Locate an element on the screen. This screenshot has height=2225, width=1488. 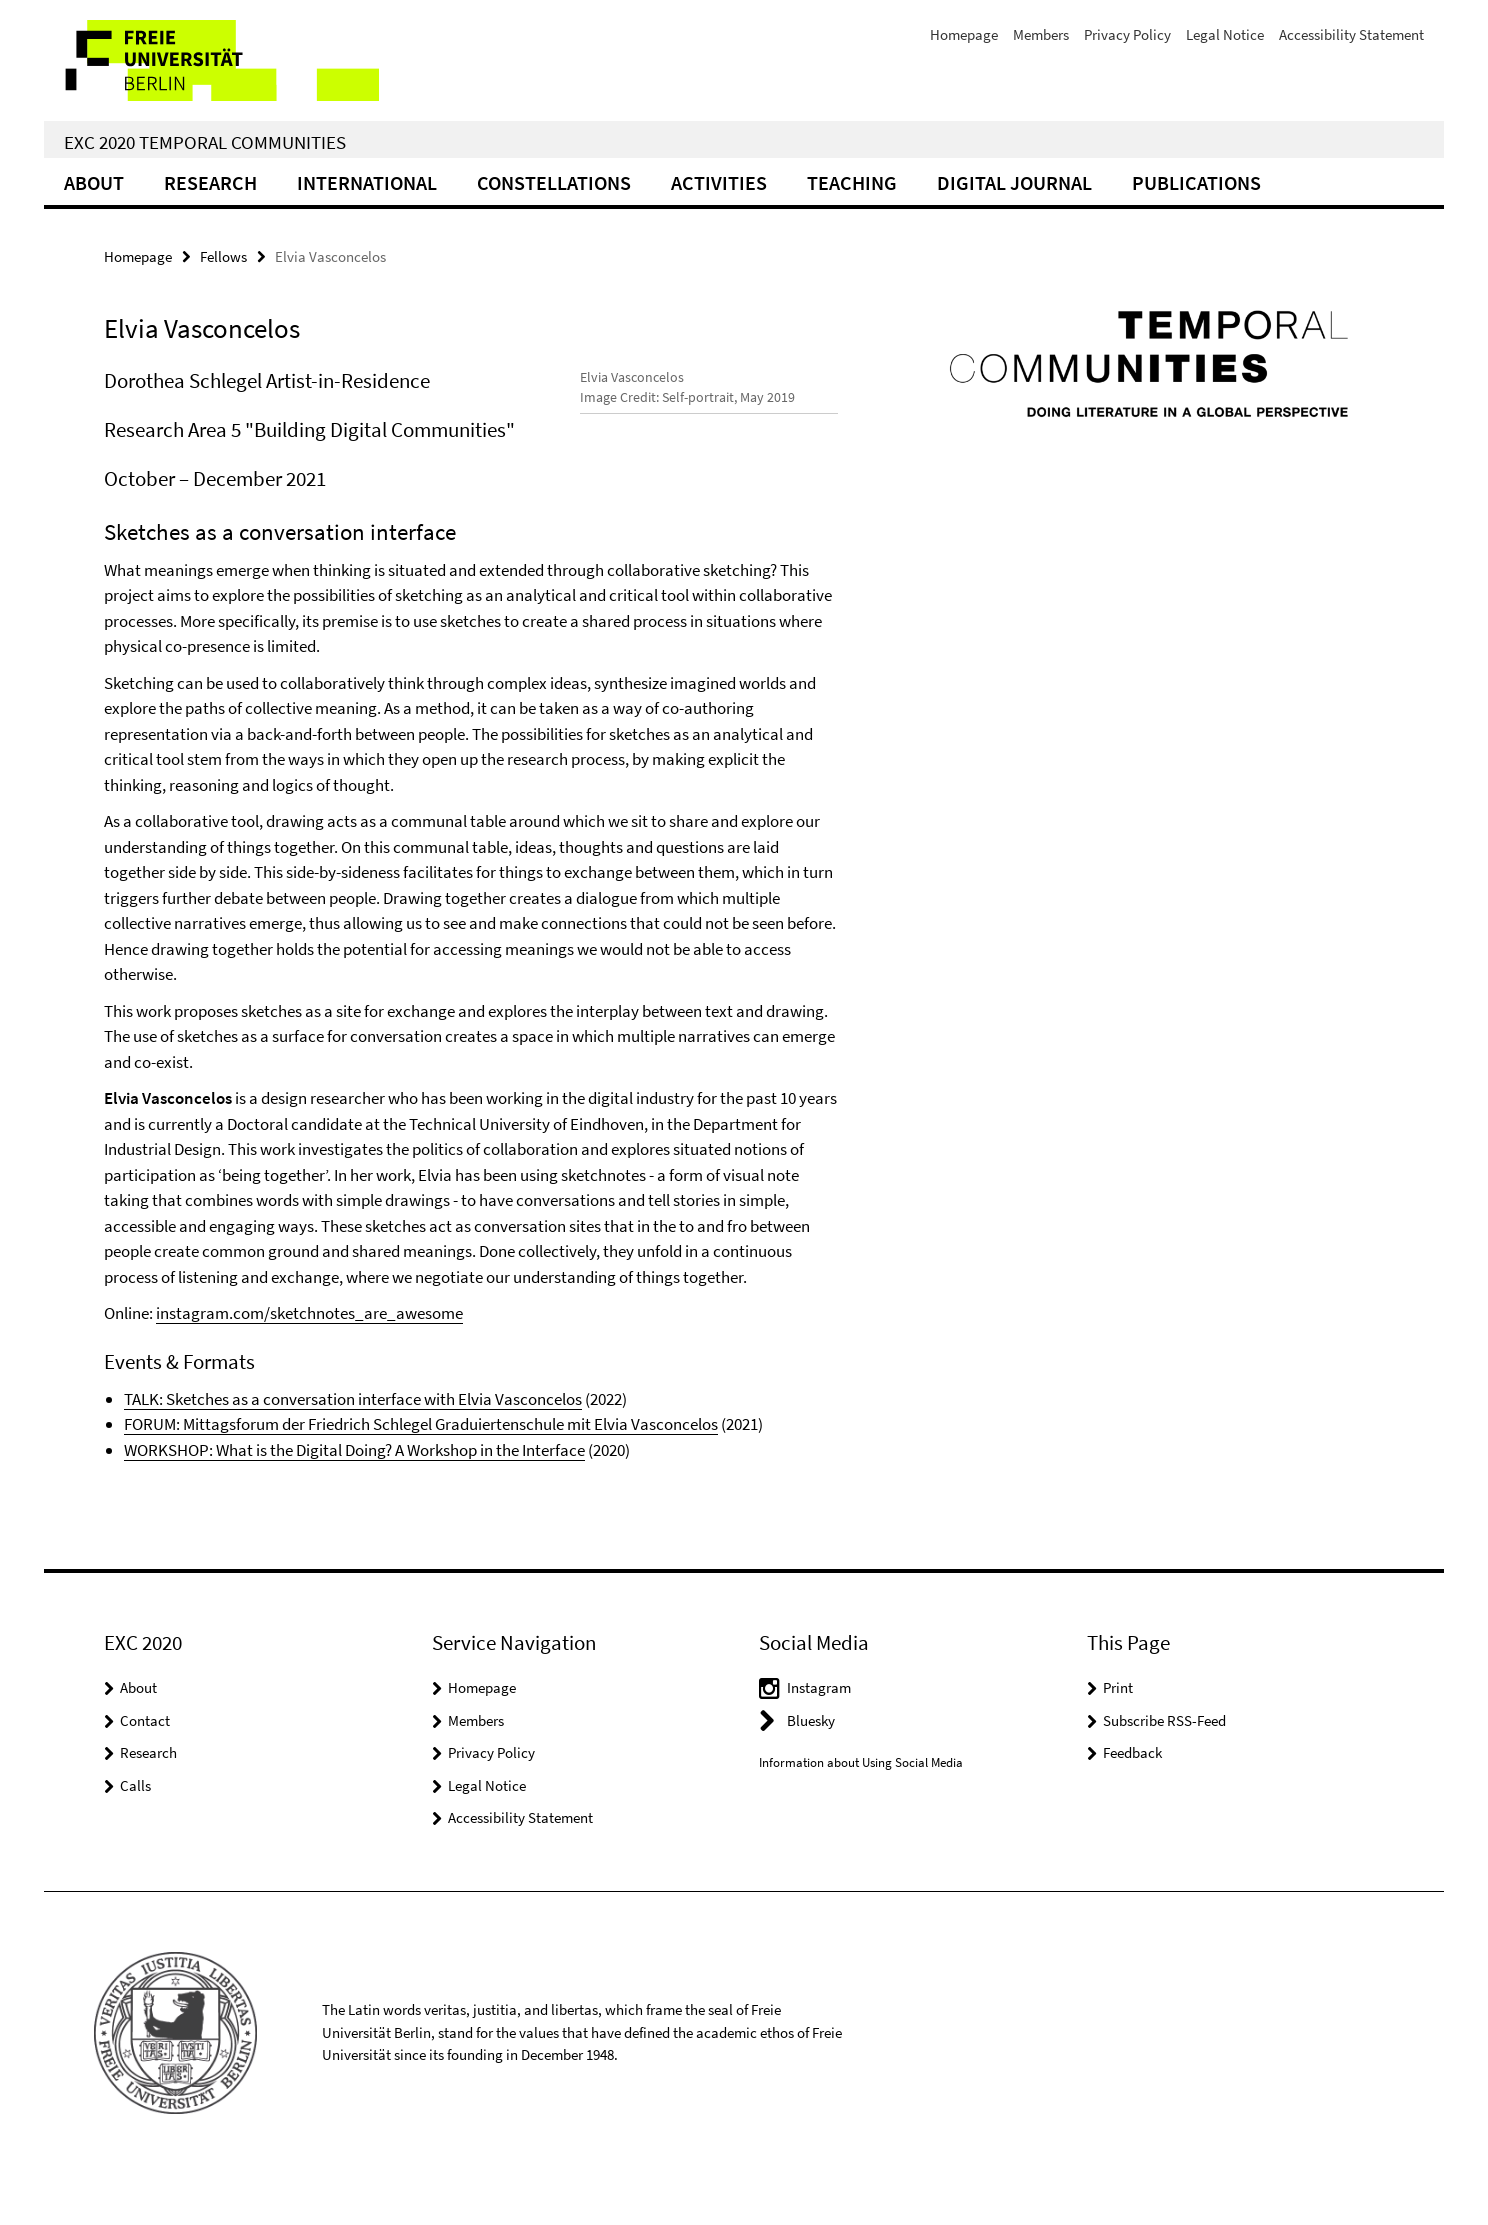
Digital Journal is located at coordinates (1014, 182).